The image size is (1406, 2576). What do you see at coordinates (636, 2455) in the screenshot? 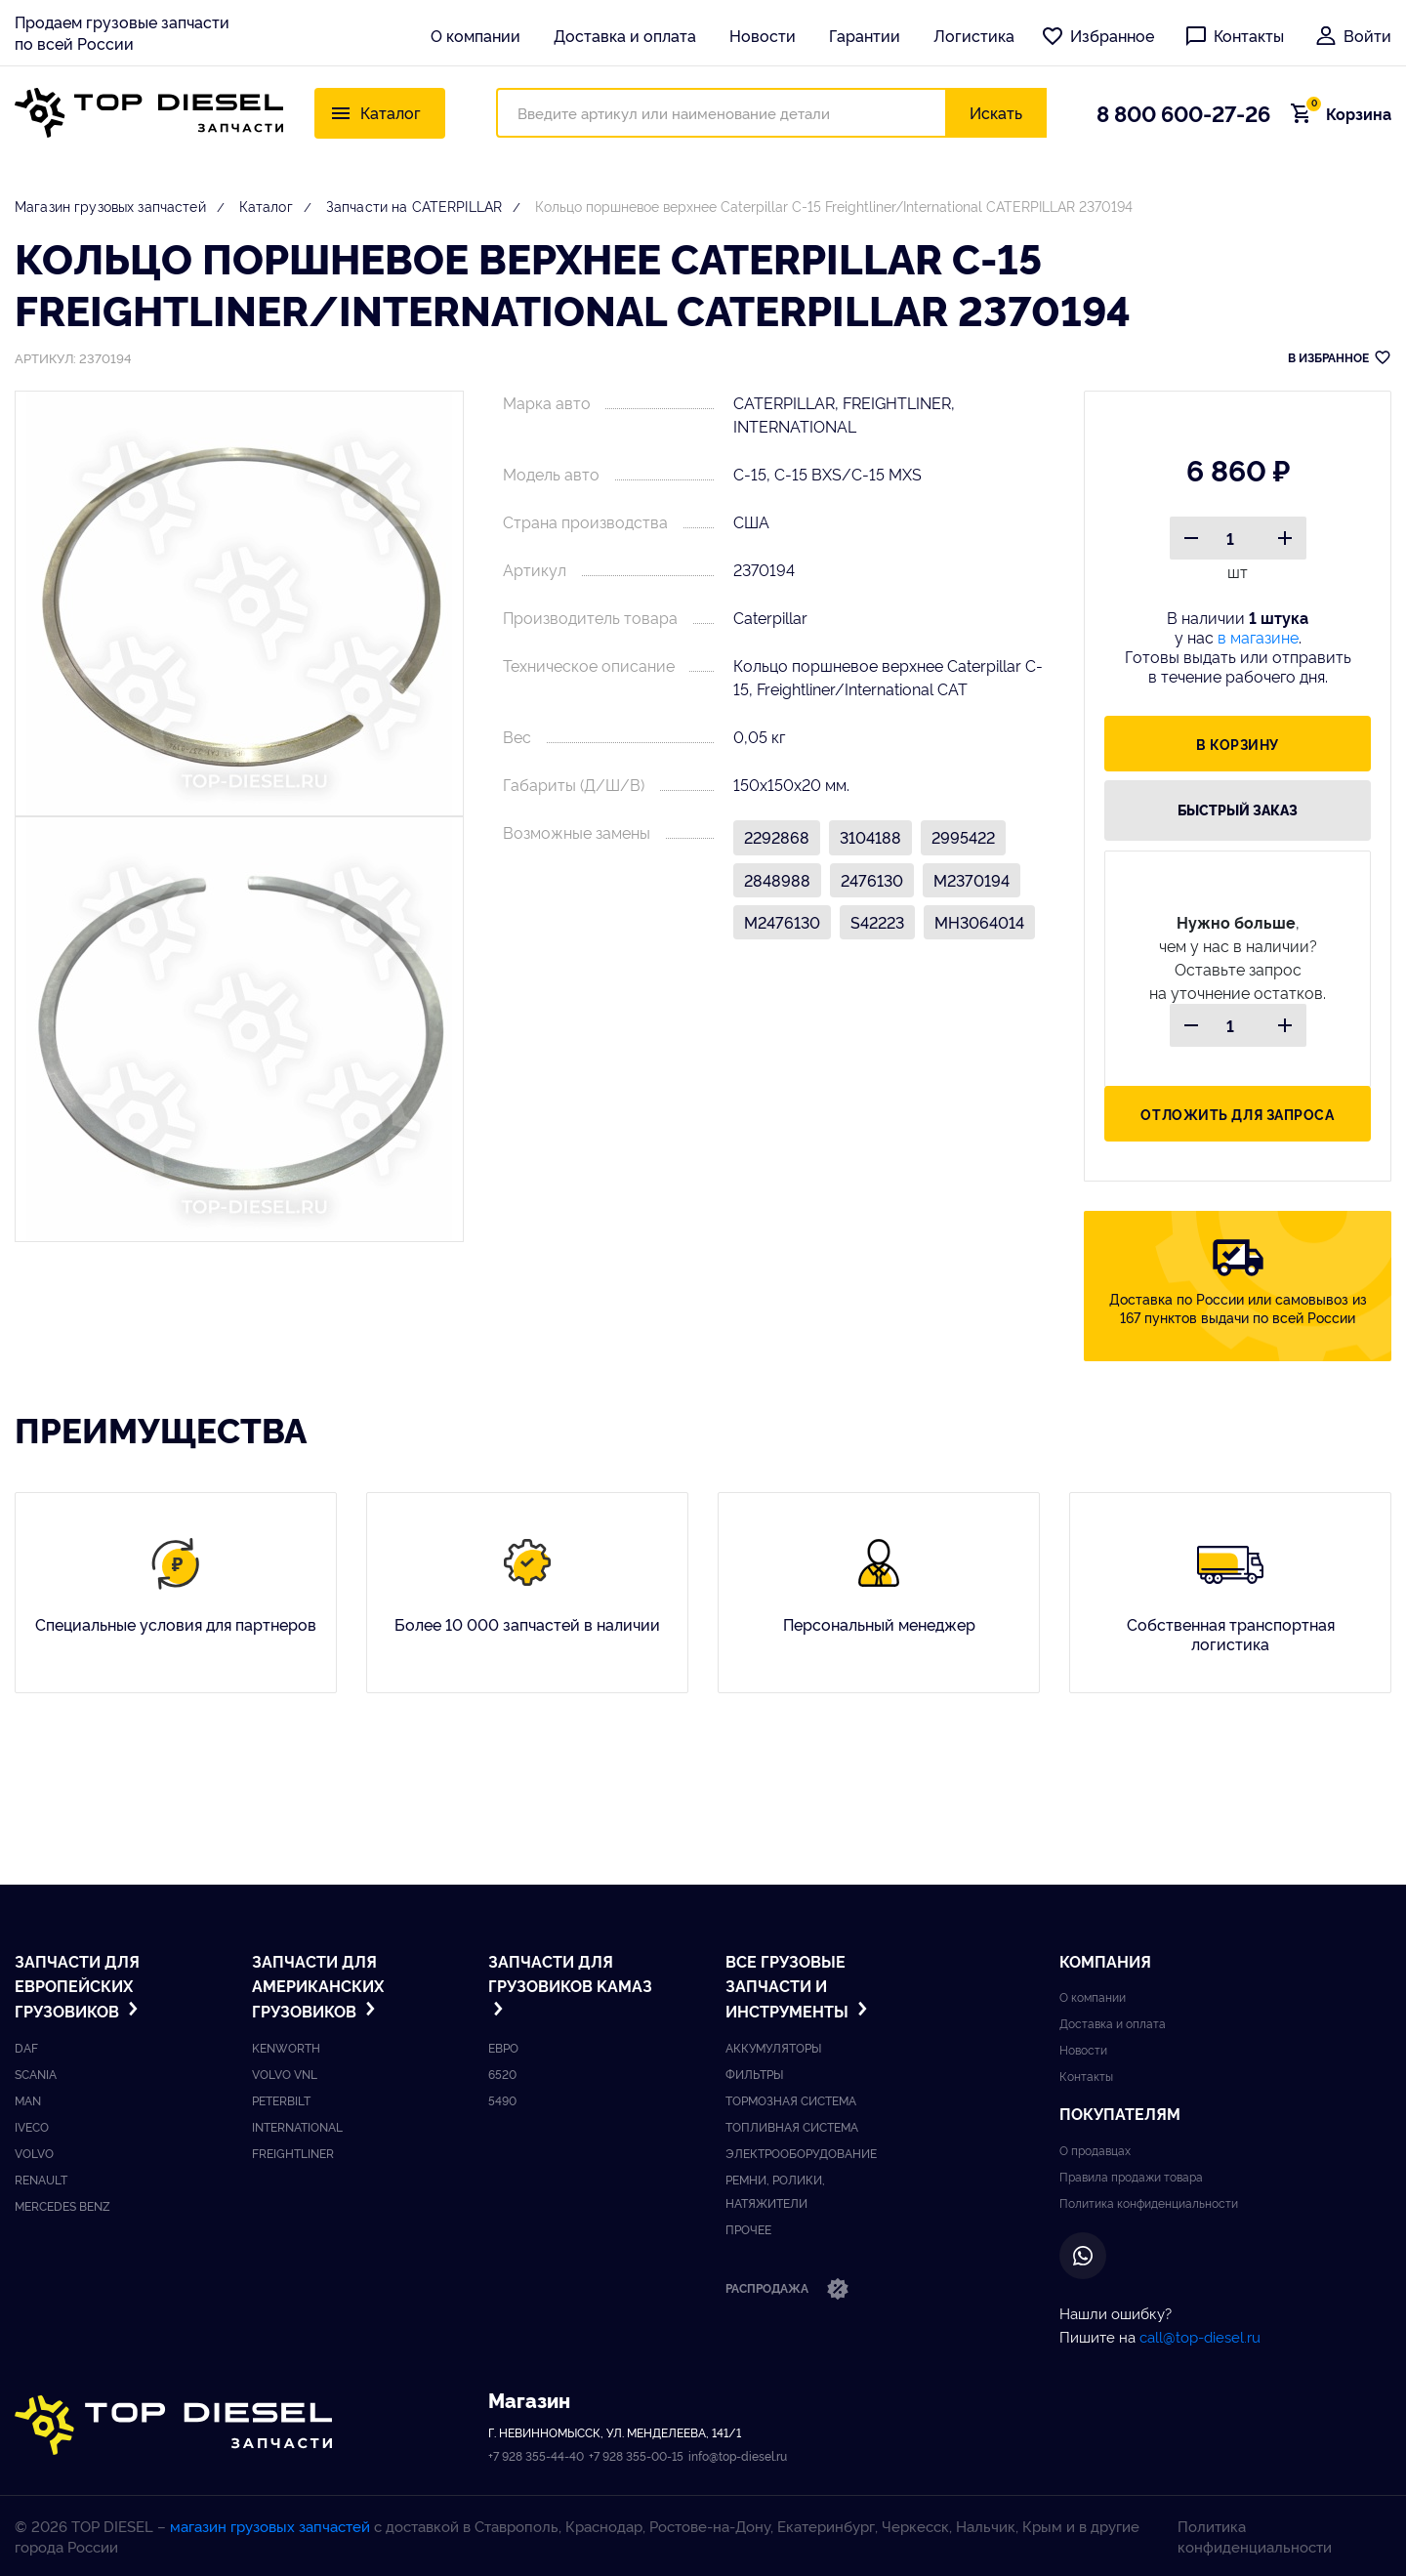
I see `+7 928 355-00-15` at bounding box center [636, 2455].